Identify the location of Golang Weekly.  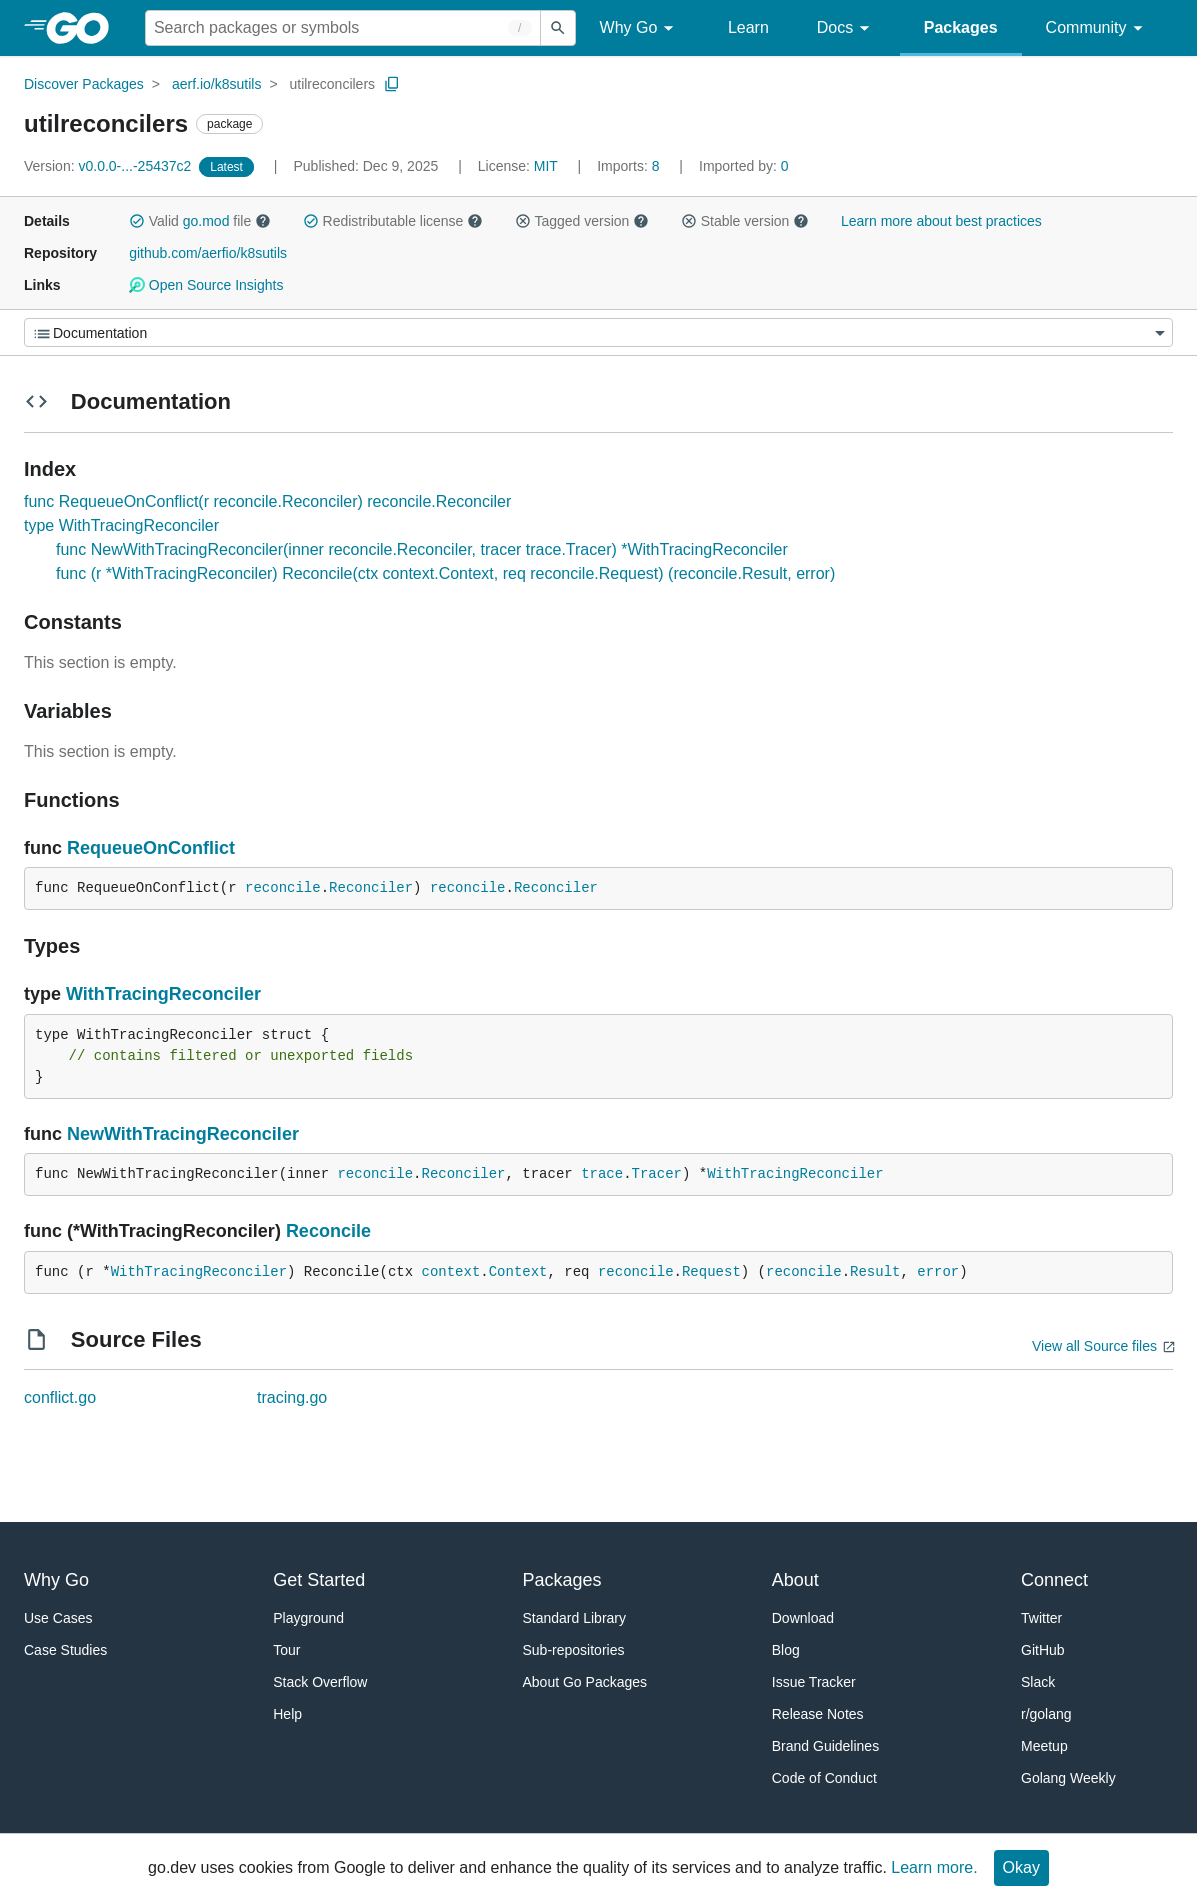
(1068, 1778).